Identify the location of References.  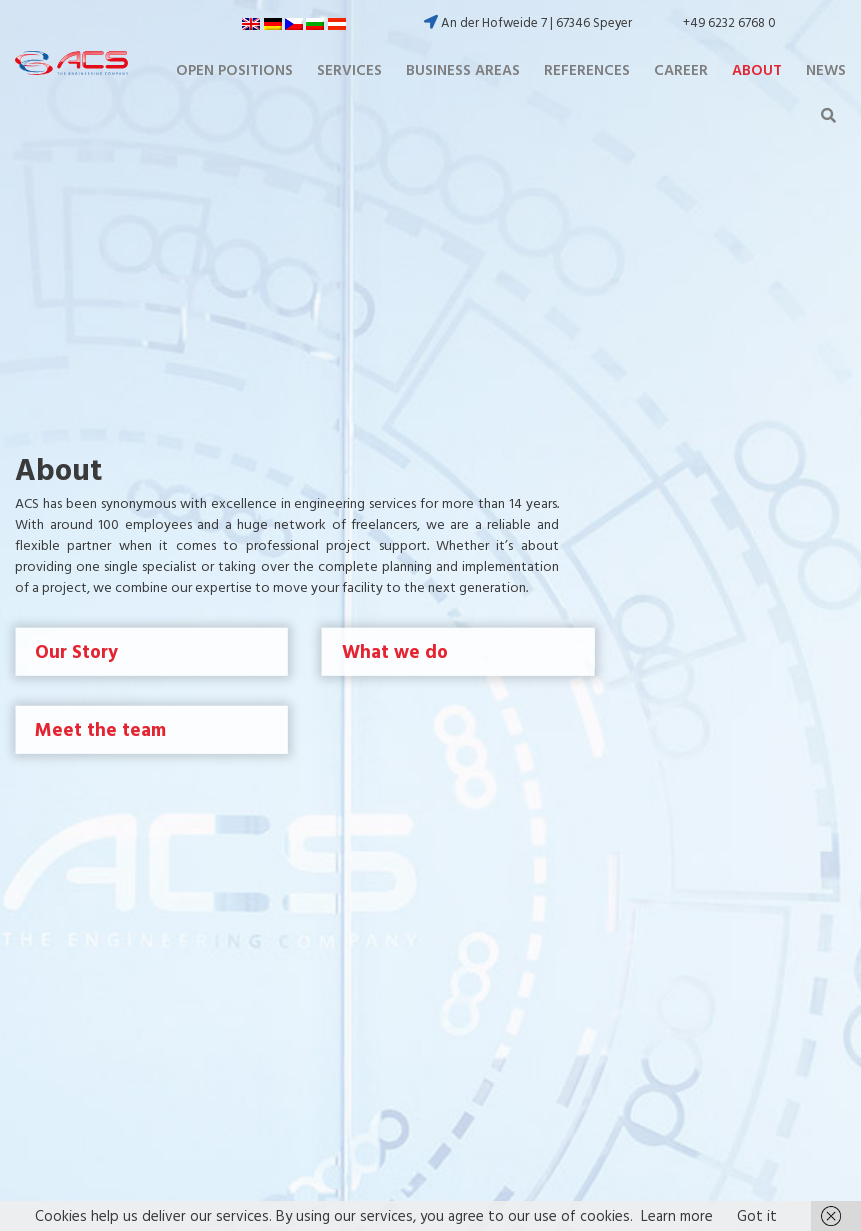
(587, 69).